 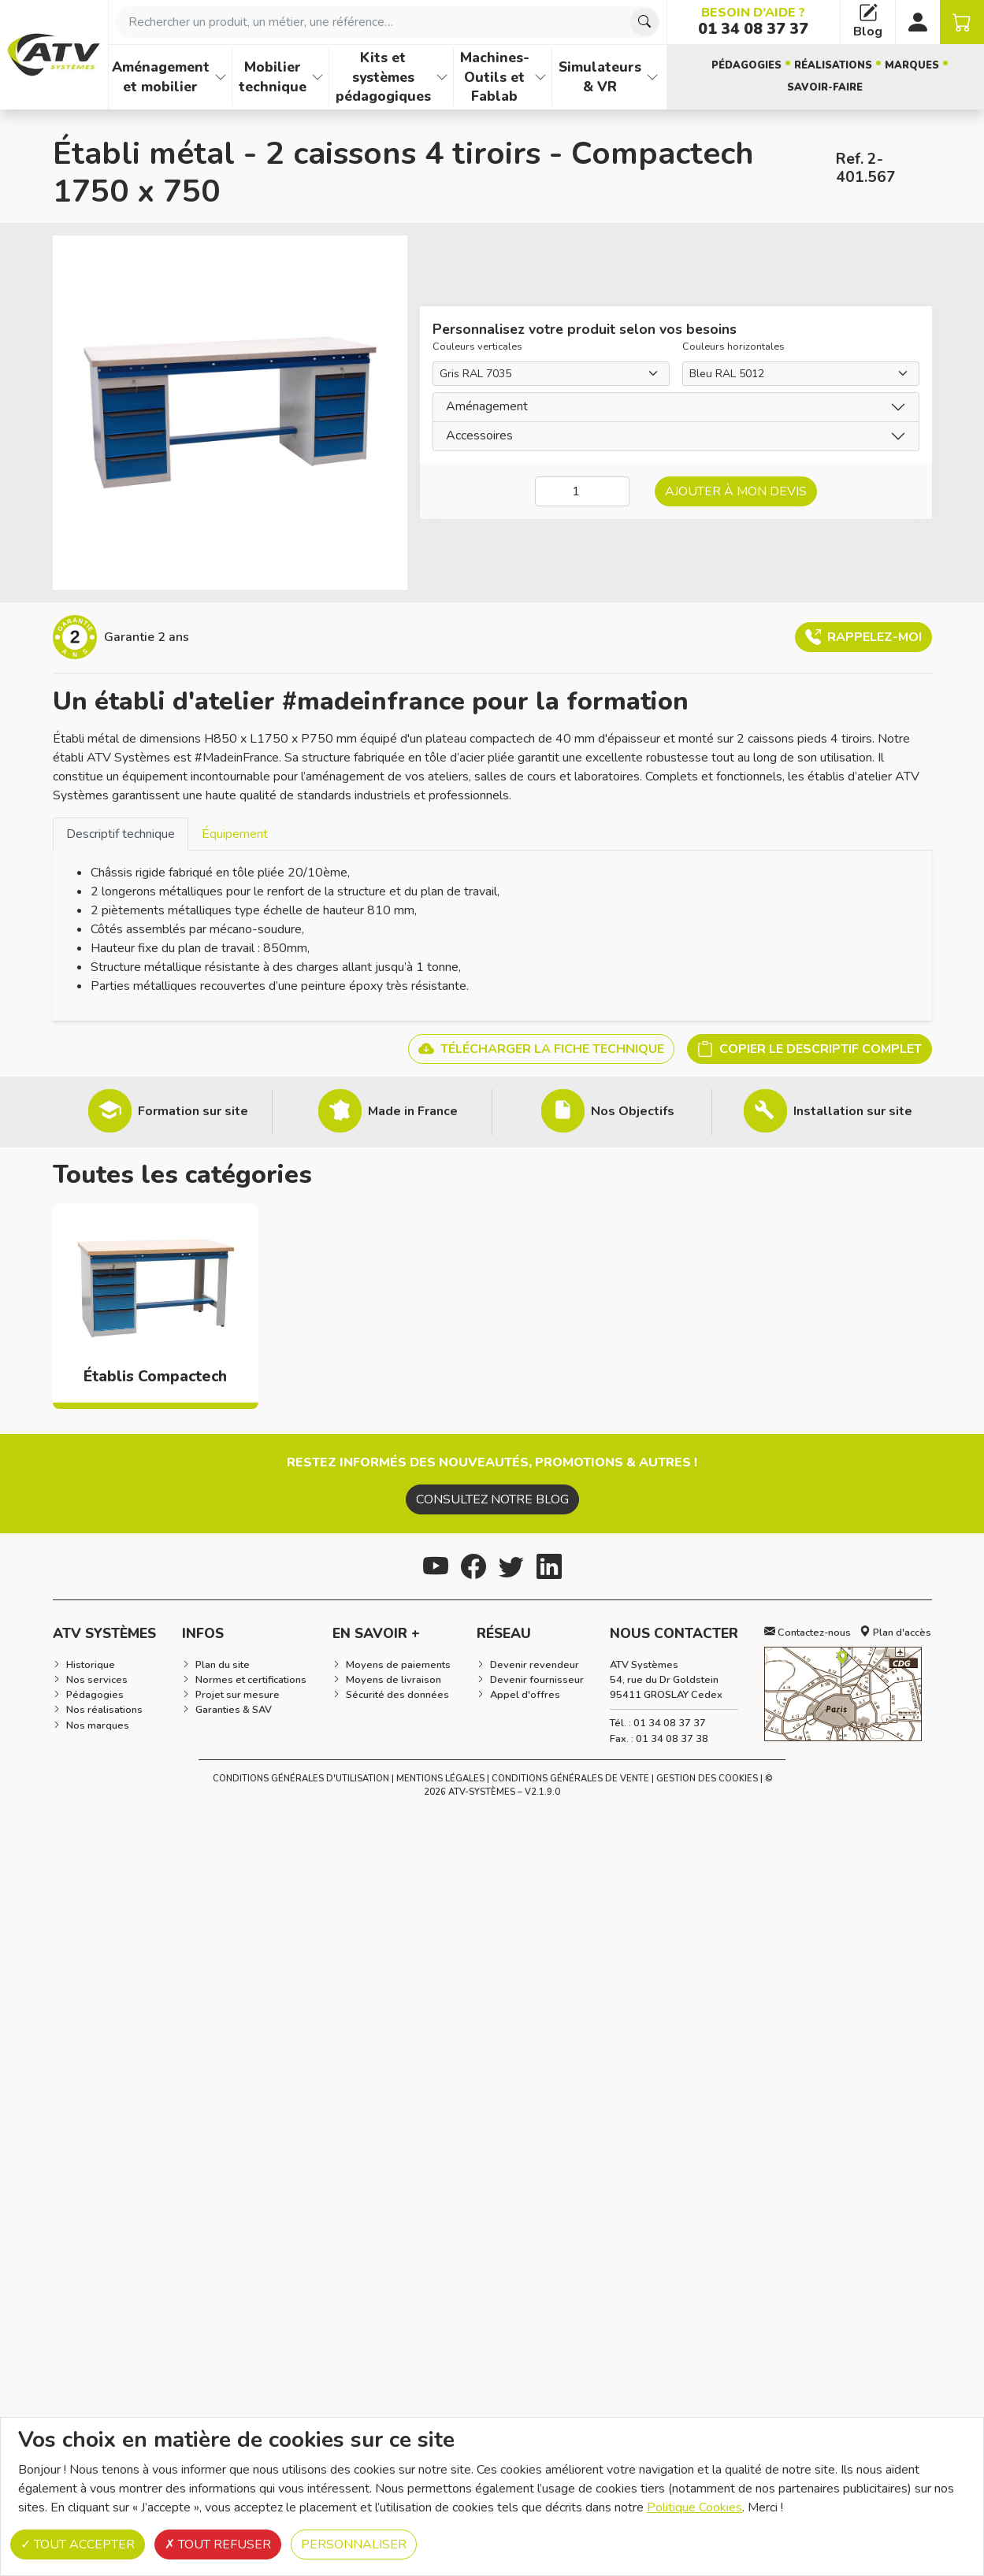 What do you see at coordinates (387, 22) in the screenshot?
I see `[combobox]` at bounding box center [387, 22].